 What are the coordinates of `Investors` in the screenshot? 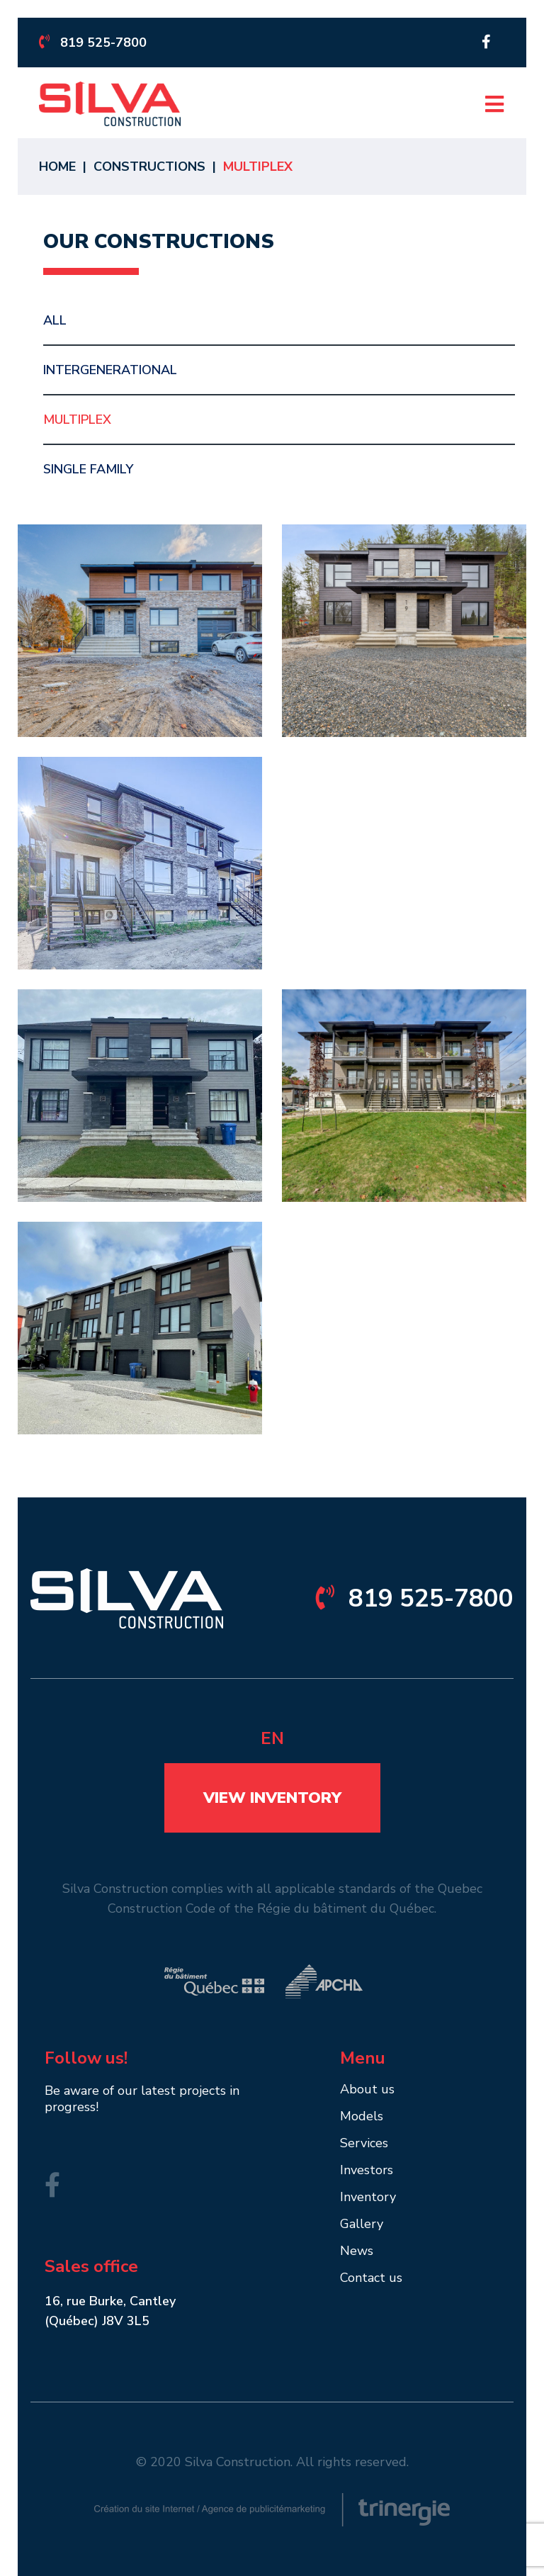 It's located at (366, 2171).